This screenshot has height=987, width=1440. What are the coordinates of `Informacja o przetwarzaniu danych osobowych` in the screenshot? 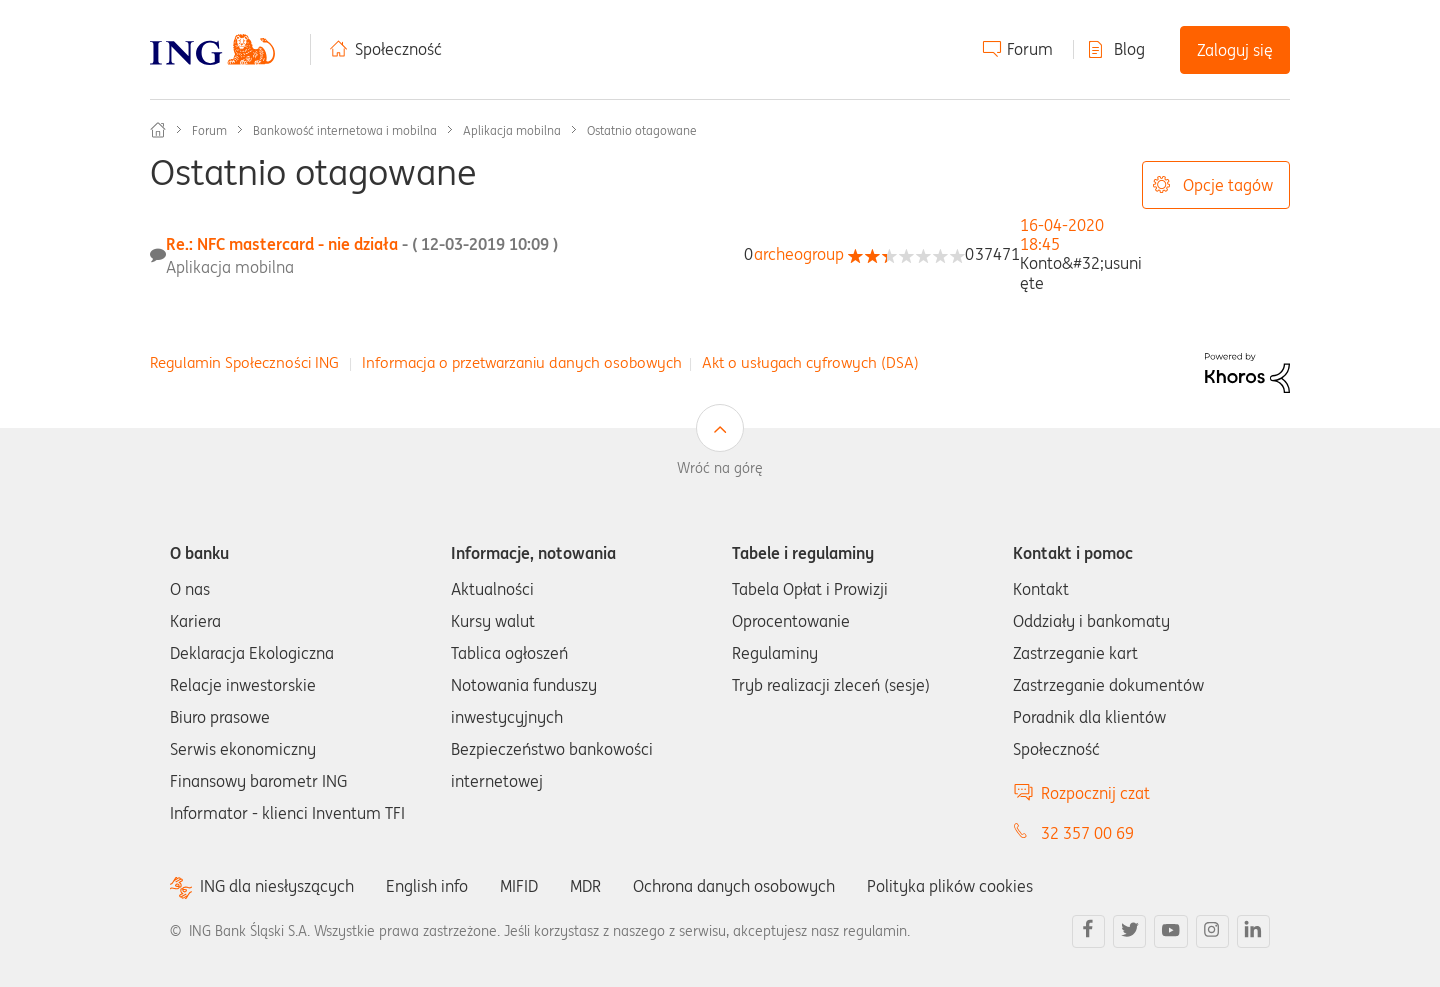 It's located at (522, 362).